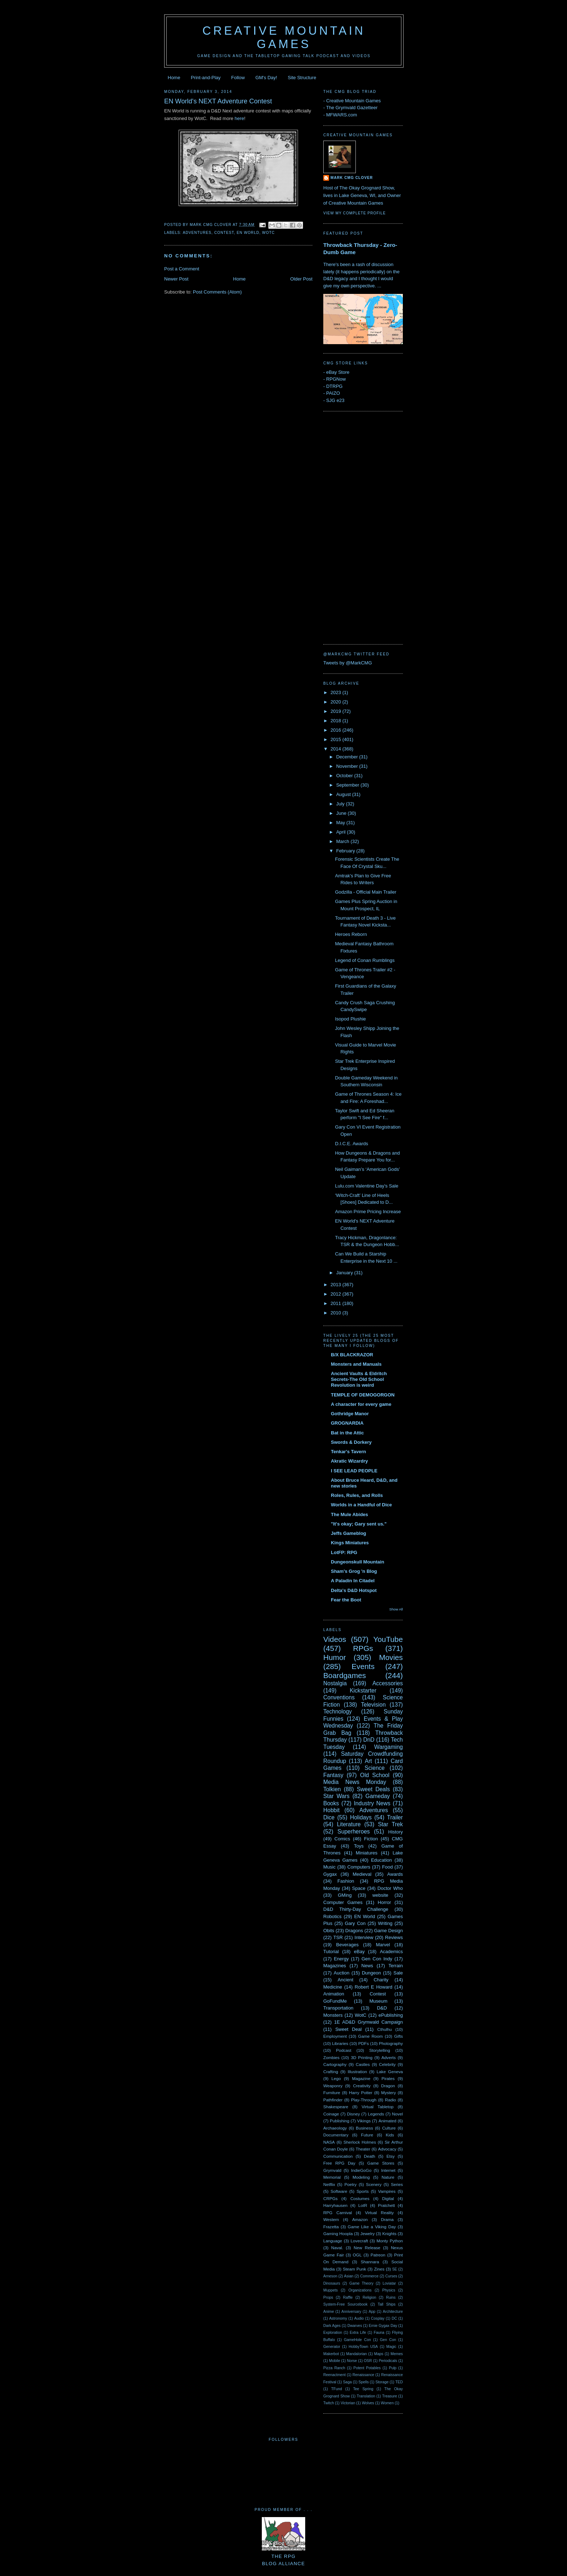  Describe the element at coordinates (350, 1019) in the screenshot. I see `Isopod Plushie` at that location.